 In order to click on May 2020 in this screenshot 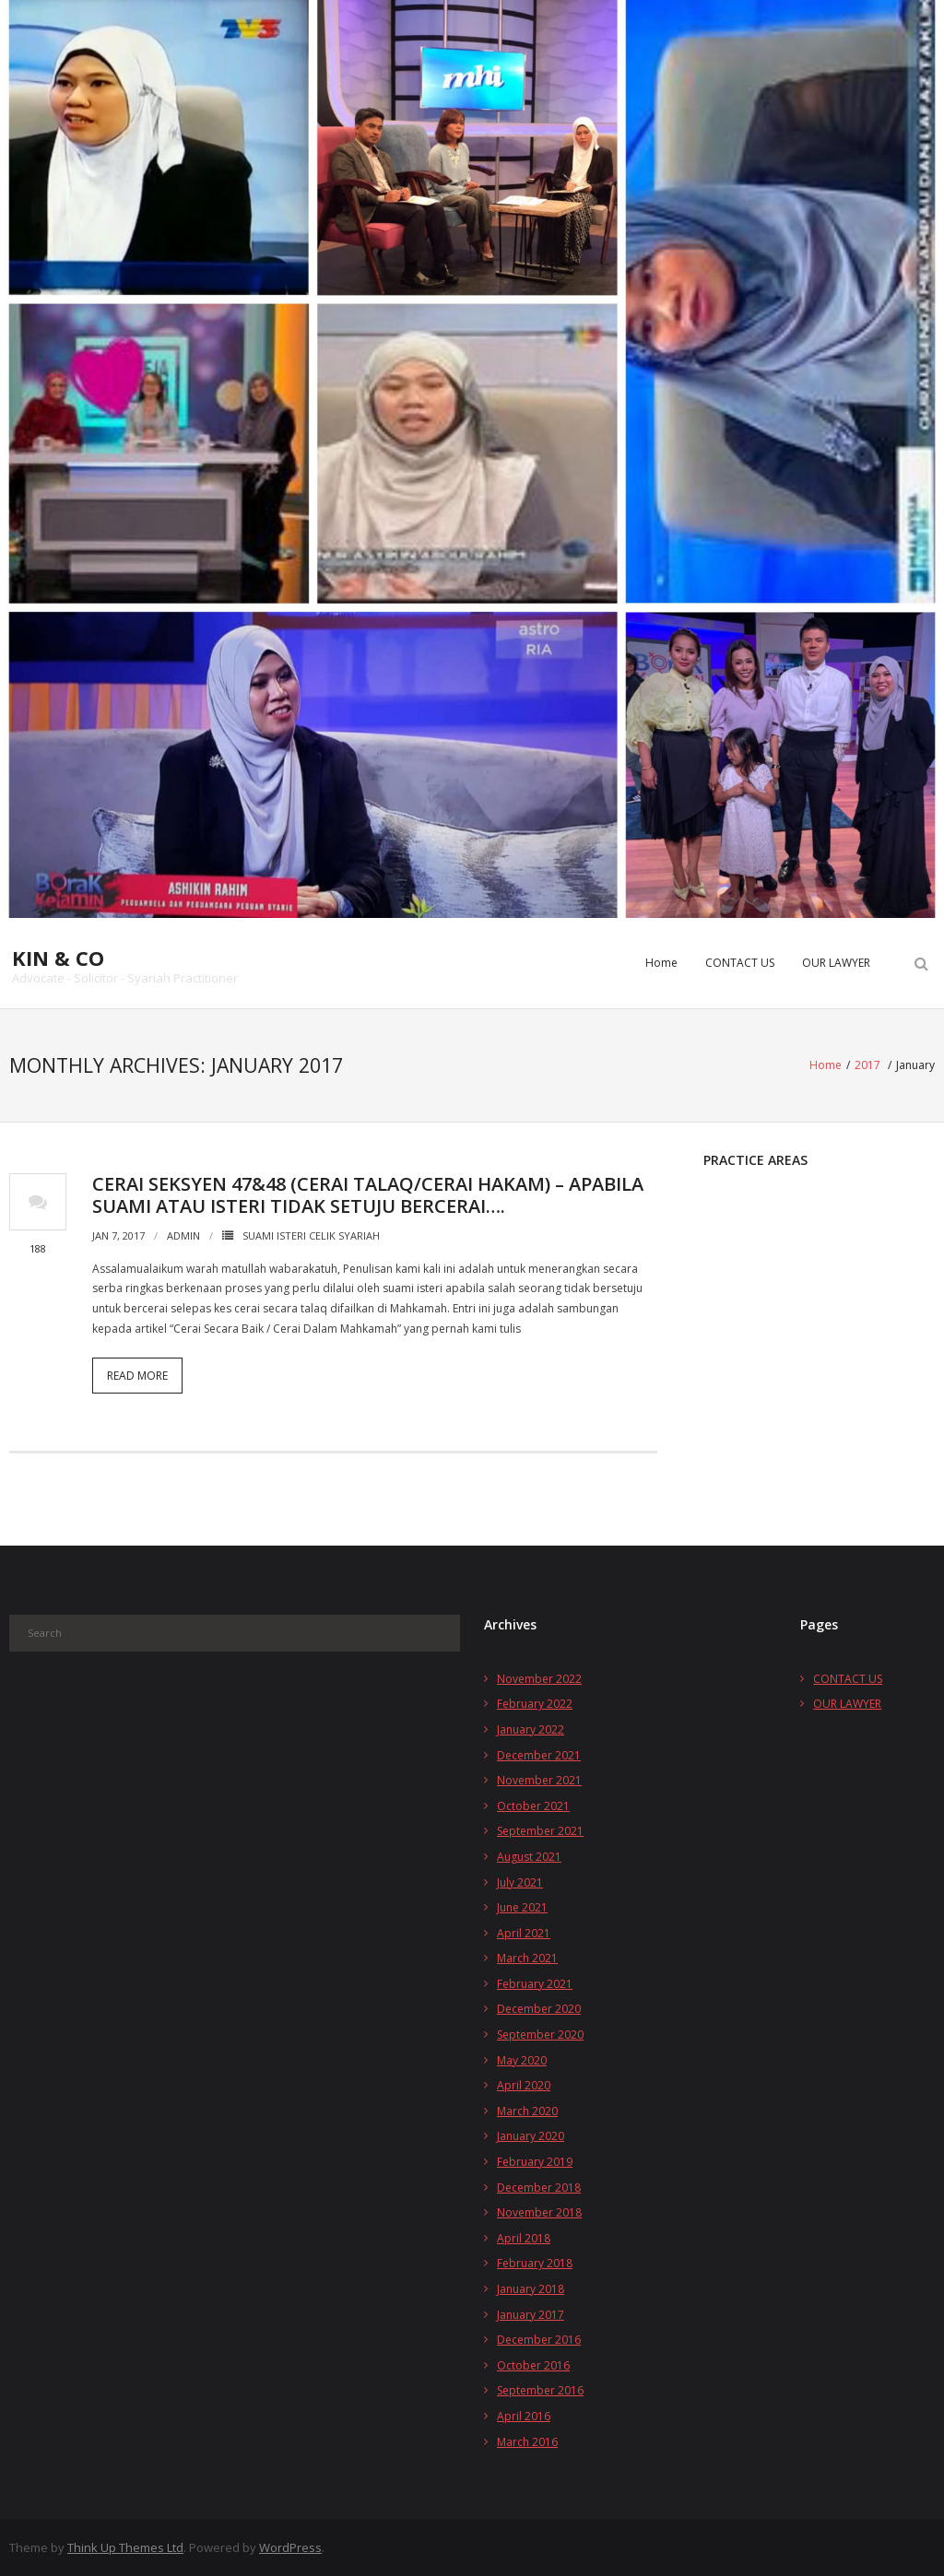, I will do `click(522, 2058)`.